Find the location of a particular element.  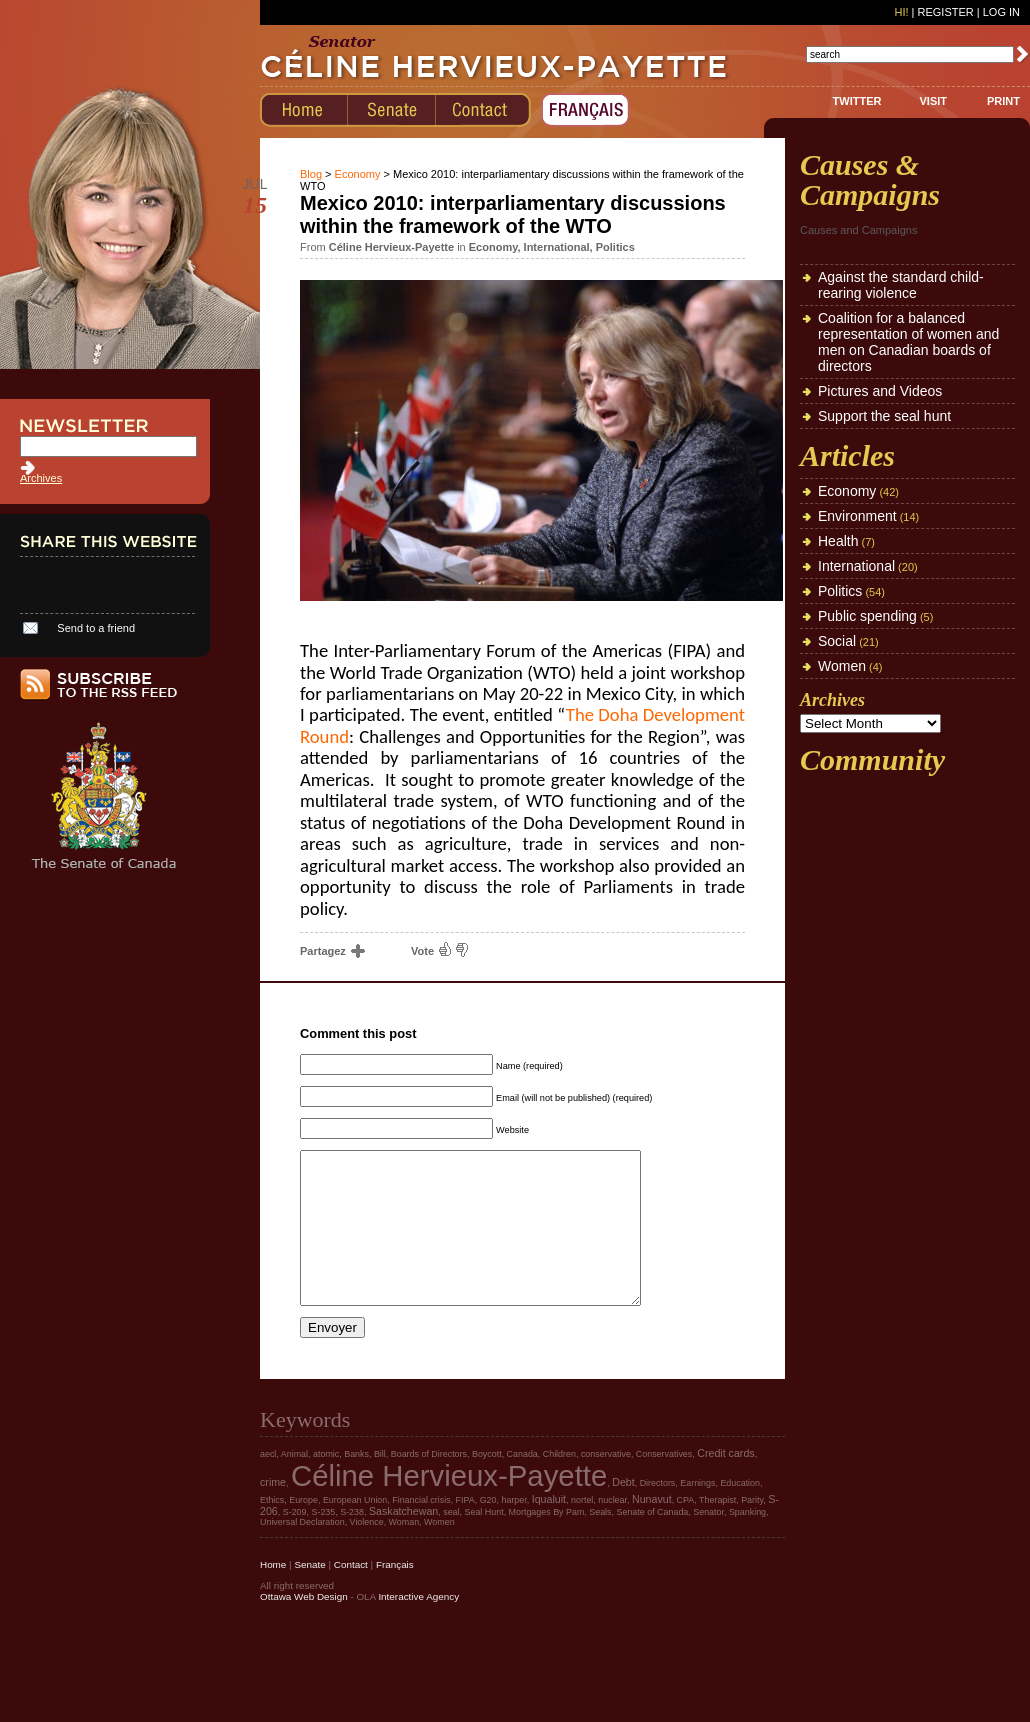

CPA is located at coordinates (686, 1530).